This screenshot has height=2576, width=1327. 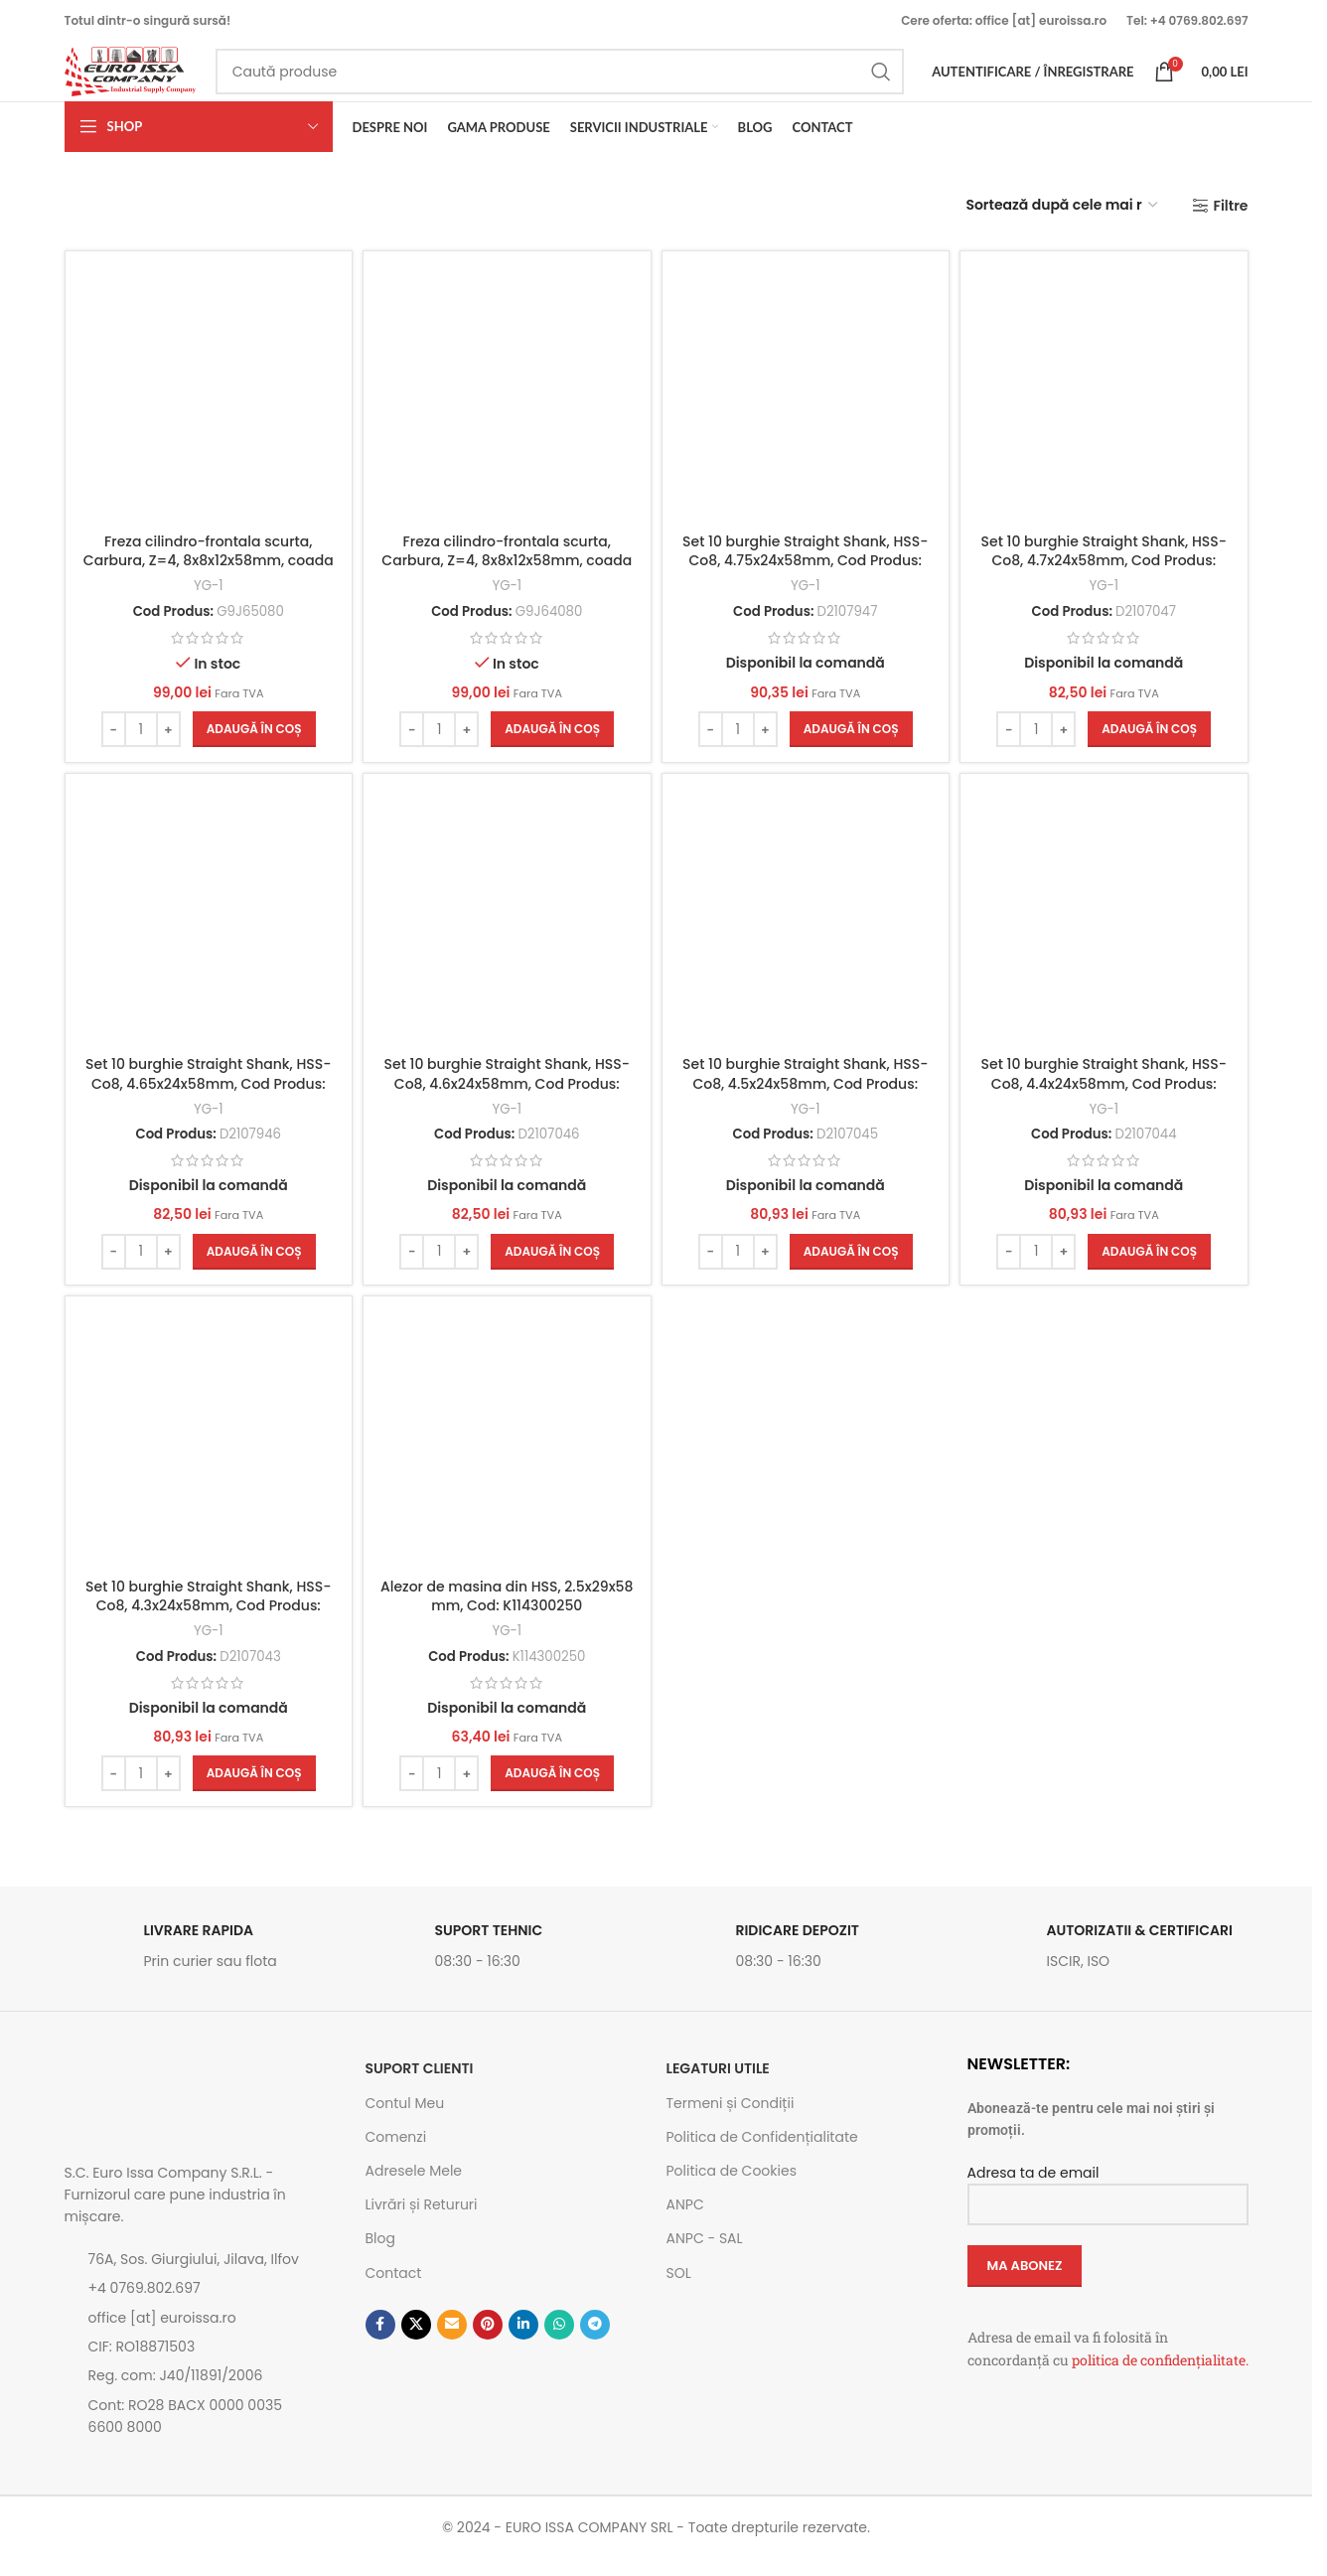 What do you see at coordinates (205, 1461) in the screenshot?
I see `[Set 10 burghie Straight Shank, HSS-Co8, 4.3x24x58mm, Cod Produs: D2107043]` at bounding box center [205, 1461].